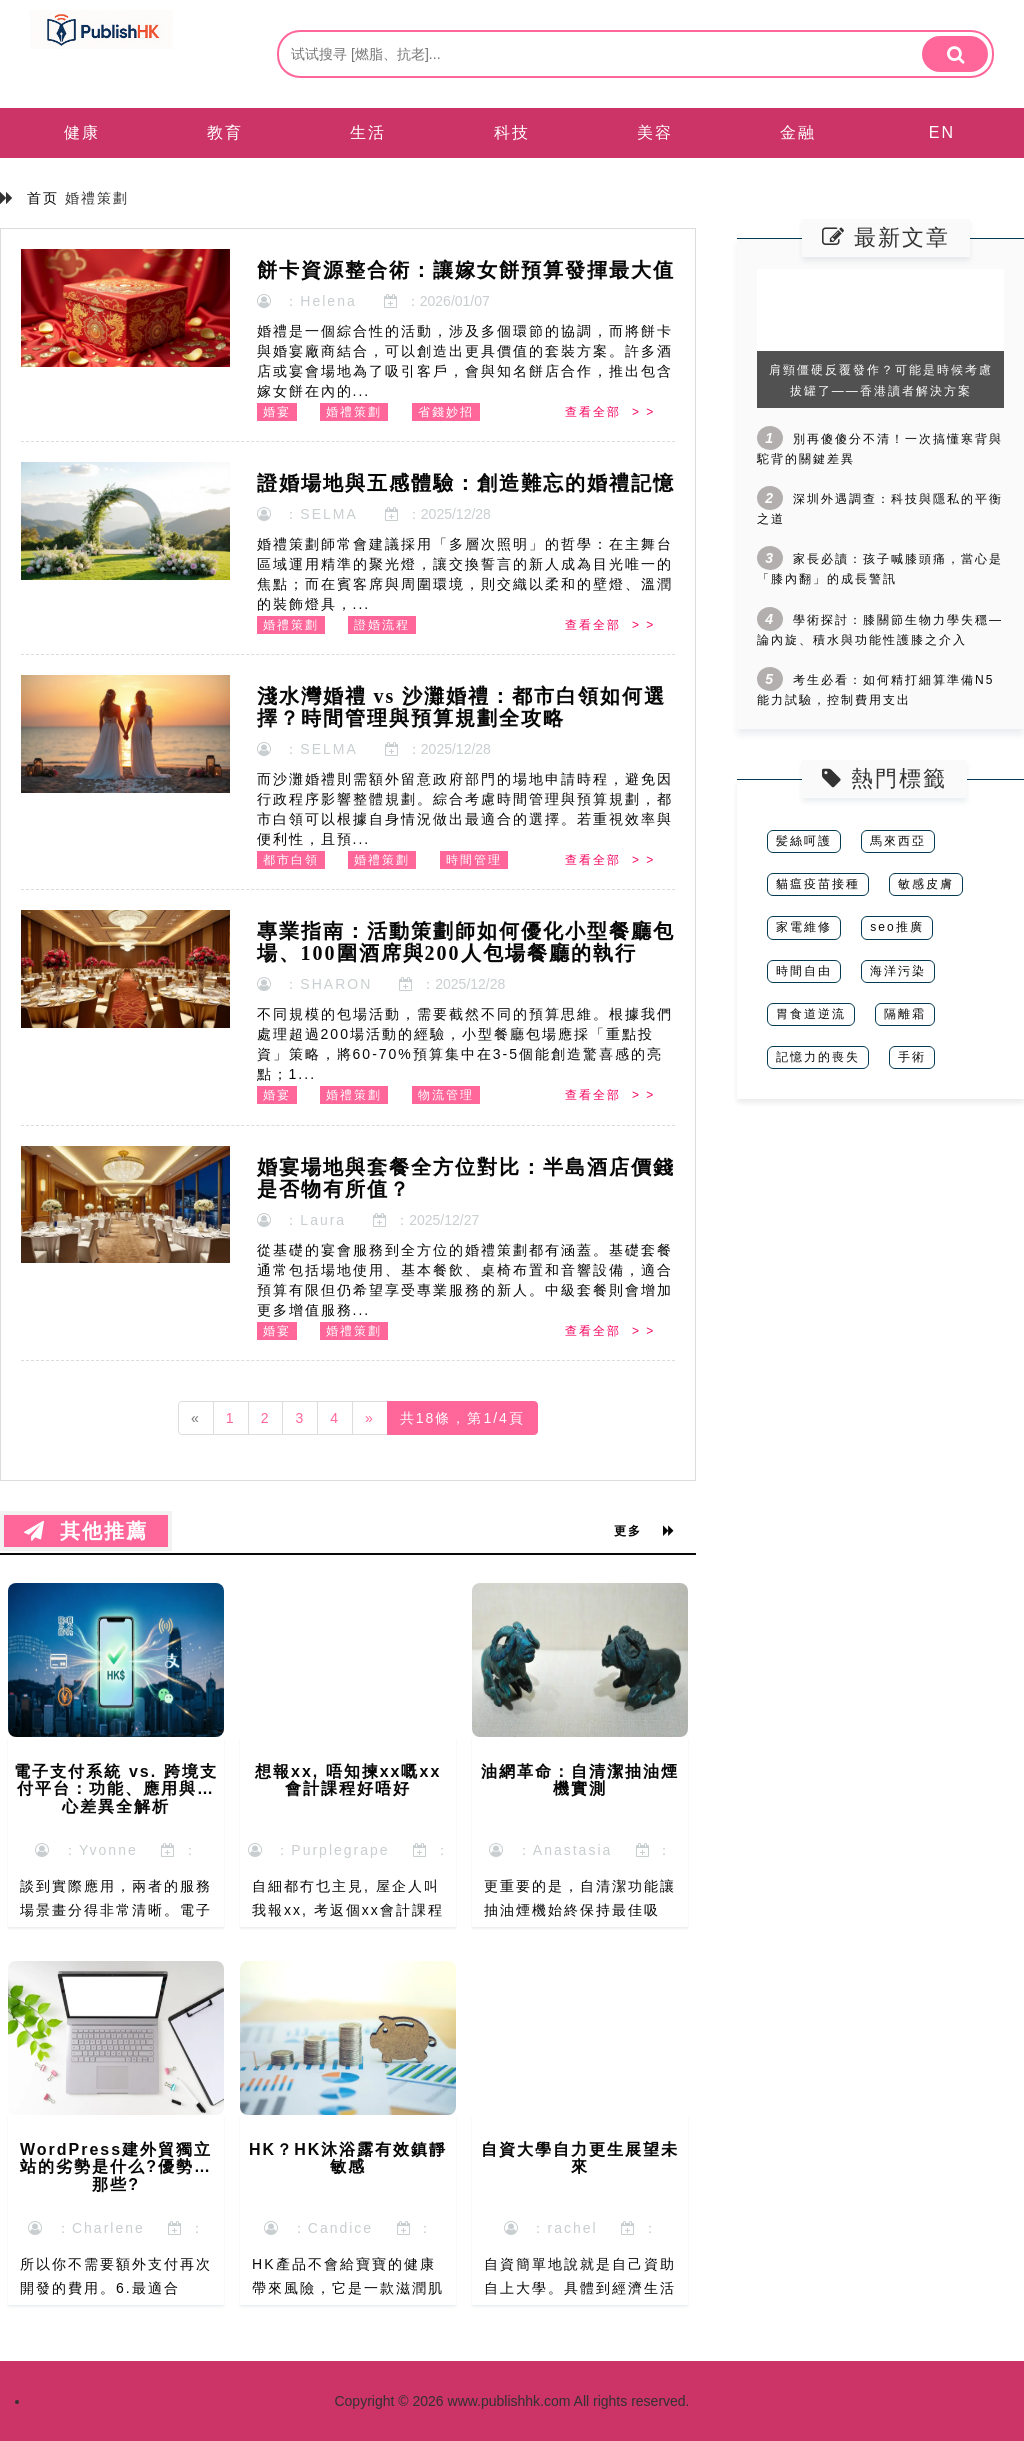 This screenshot has width=1024, height=2441. What do you see at coordinates (811, 1014) in the screenshot?
I see `胃食道逆流` at bounding box center [811, 1014].